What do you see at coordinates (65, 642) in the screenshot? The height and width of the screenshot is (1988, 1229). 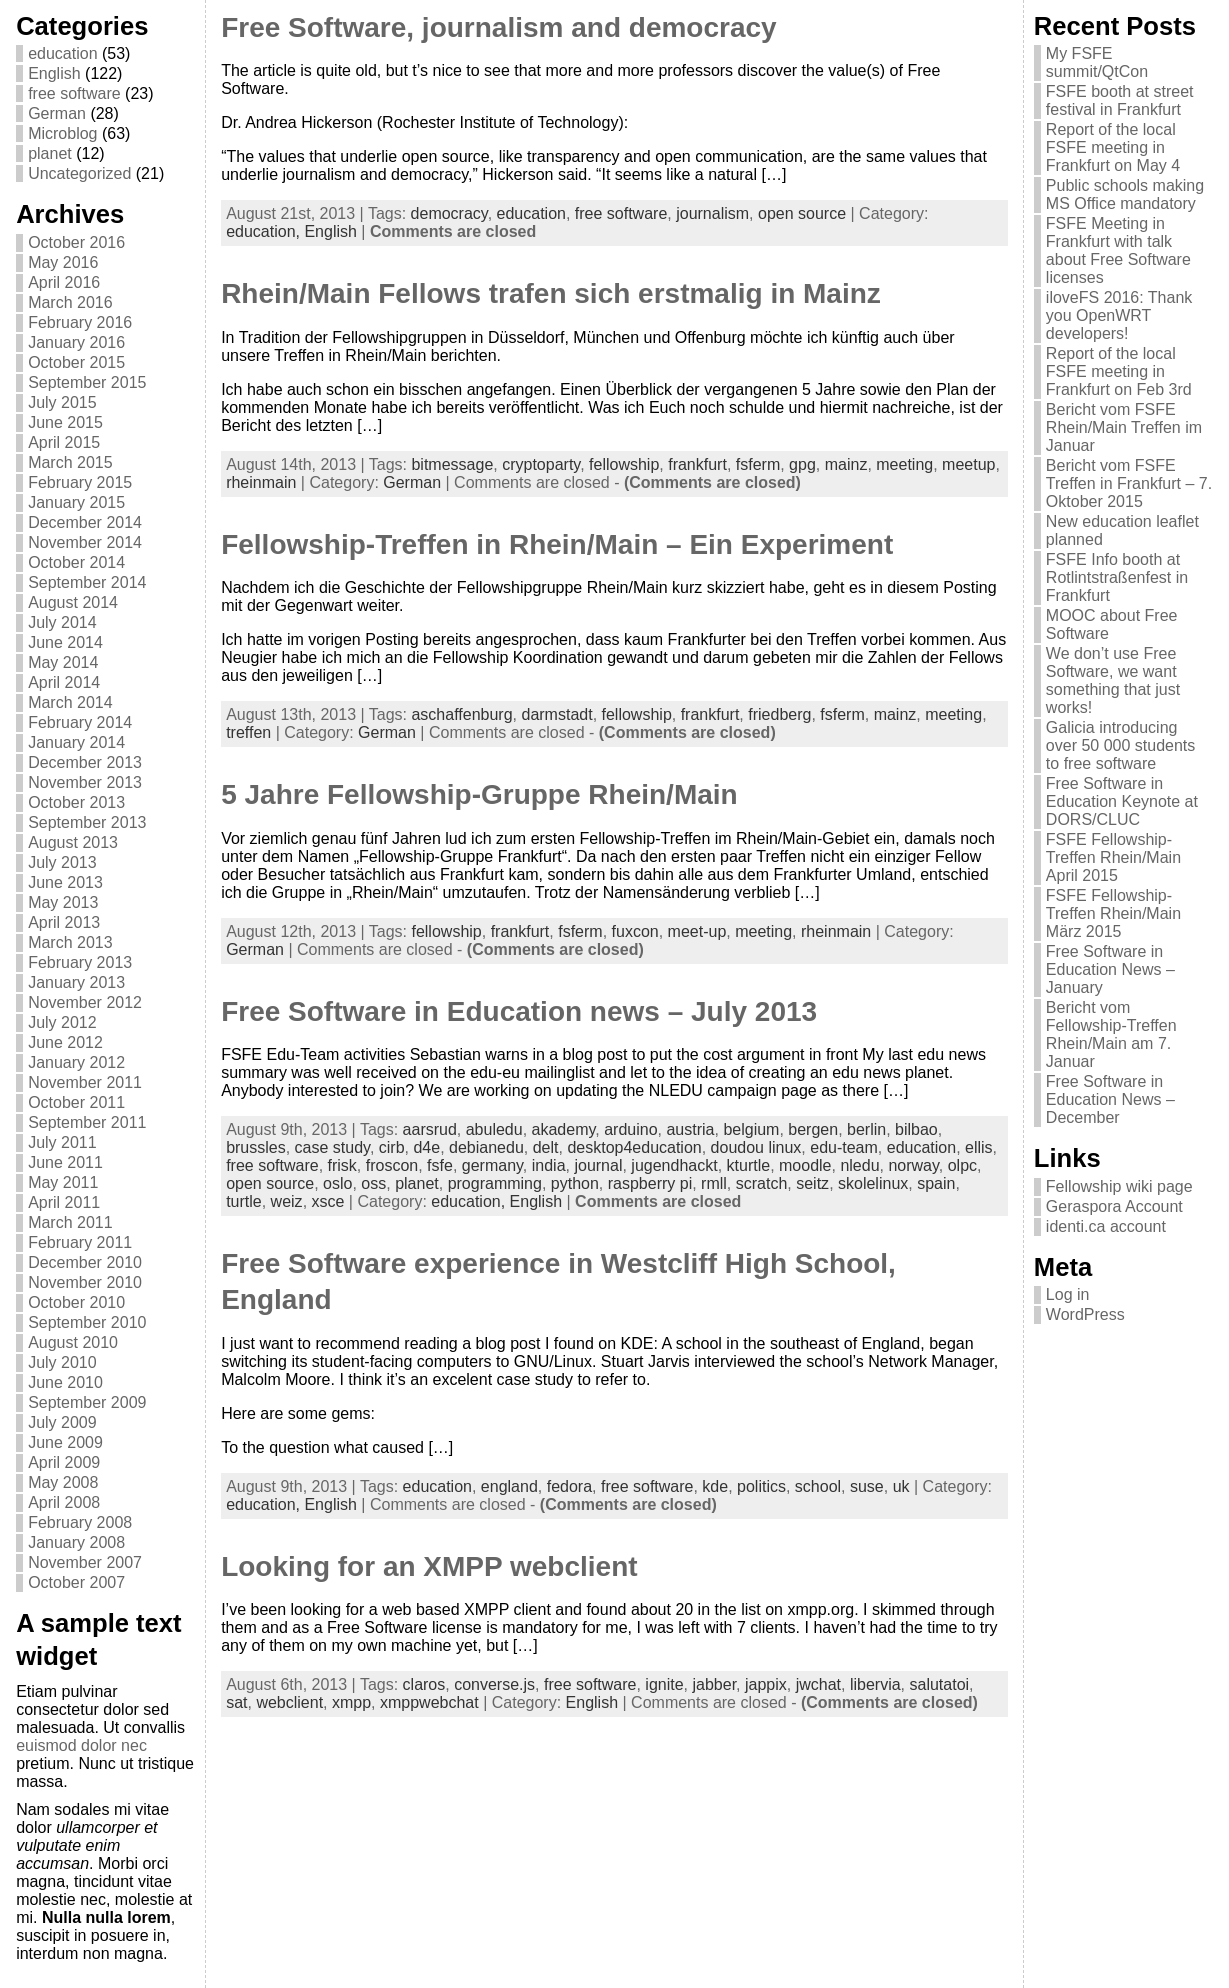 I see `June 2014` at bounding box center [65, 642].